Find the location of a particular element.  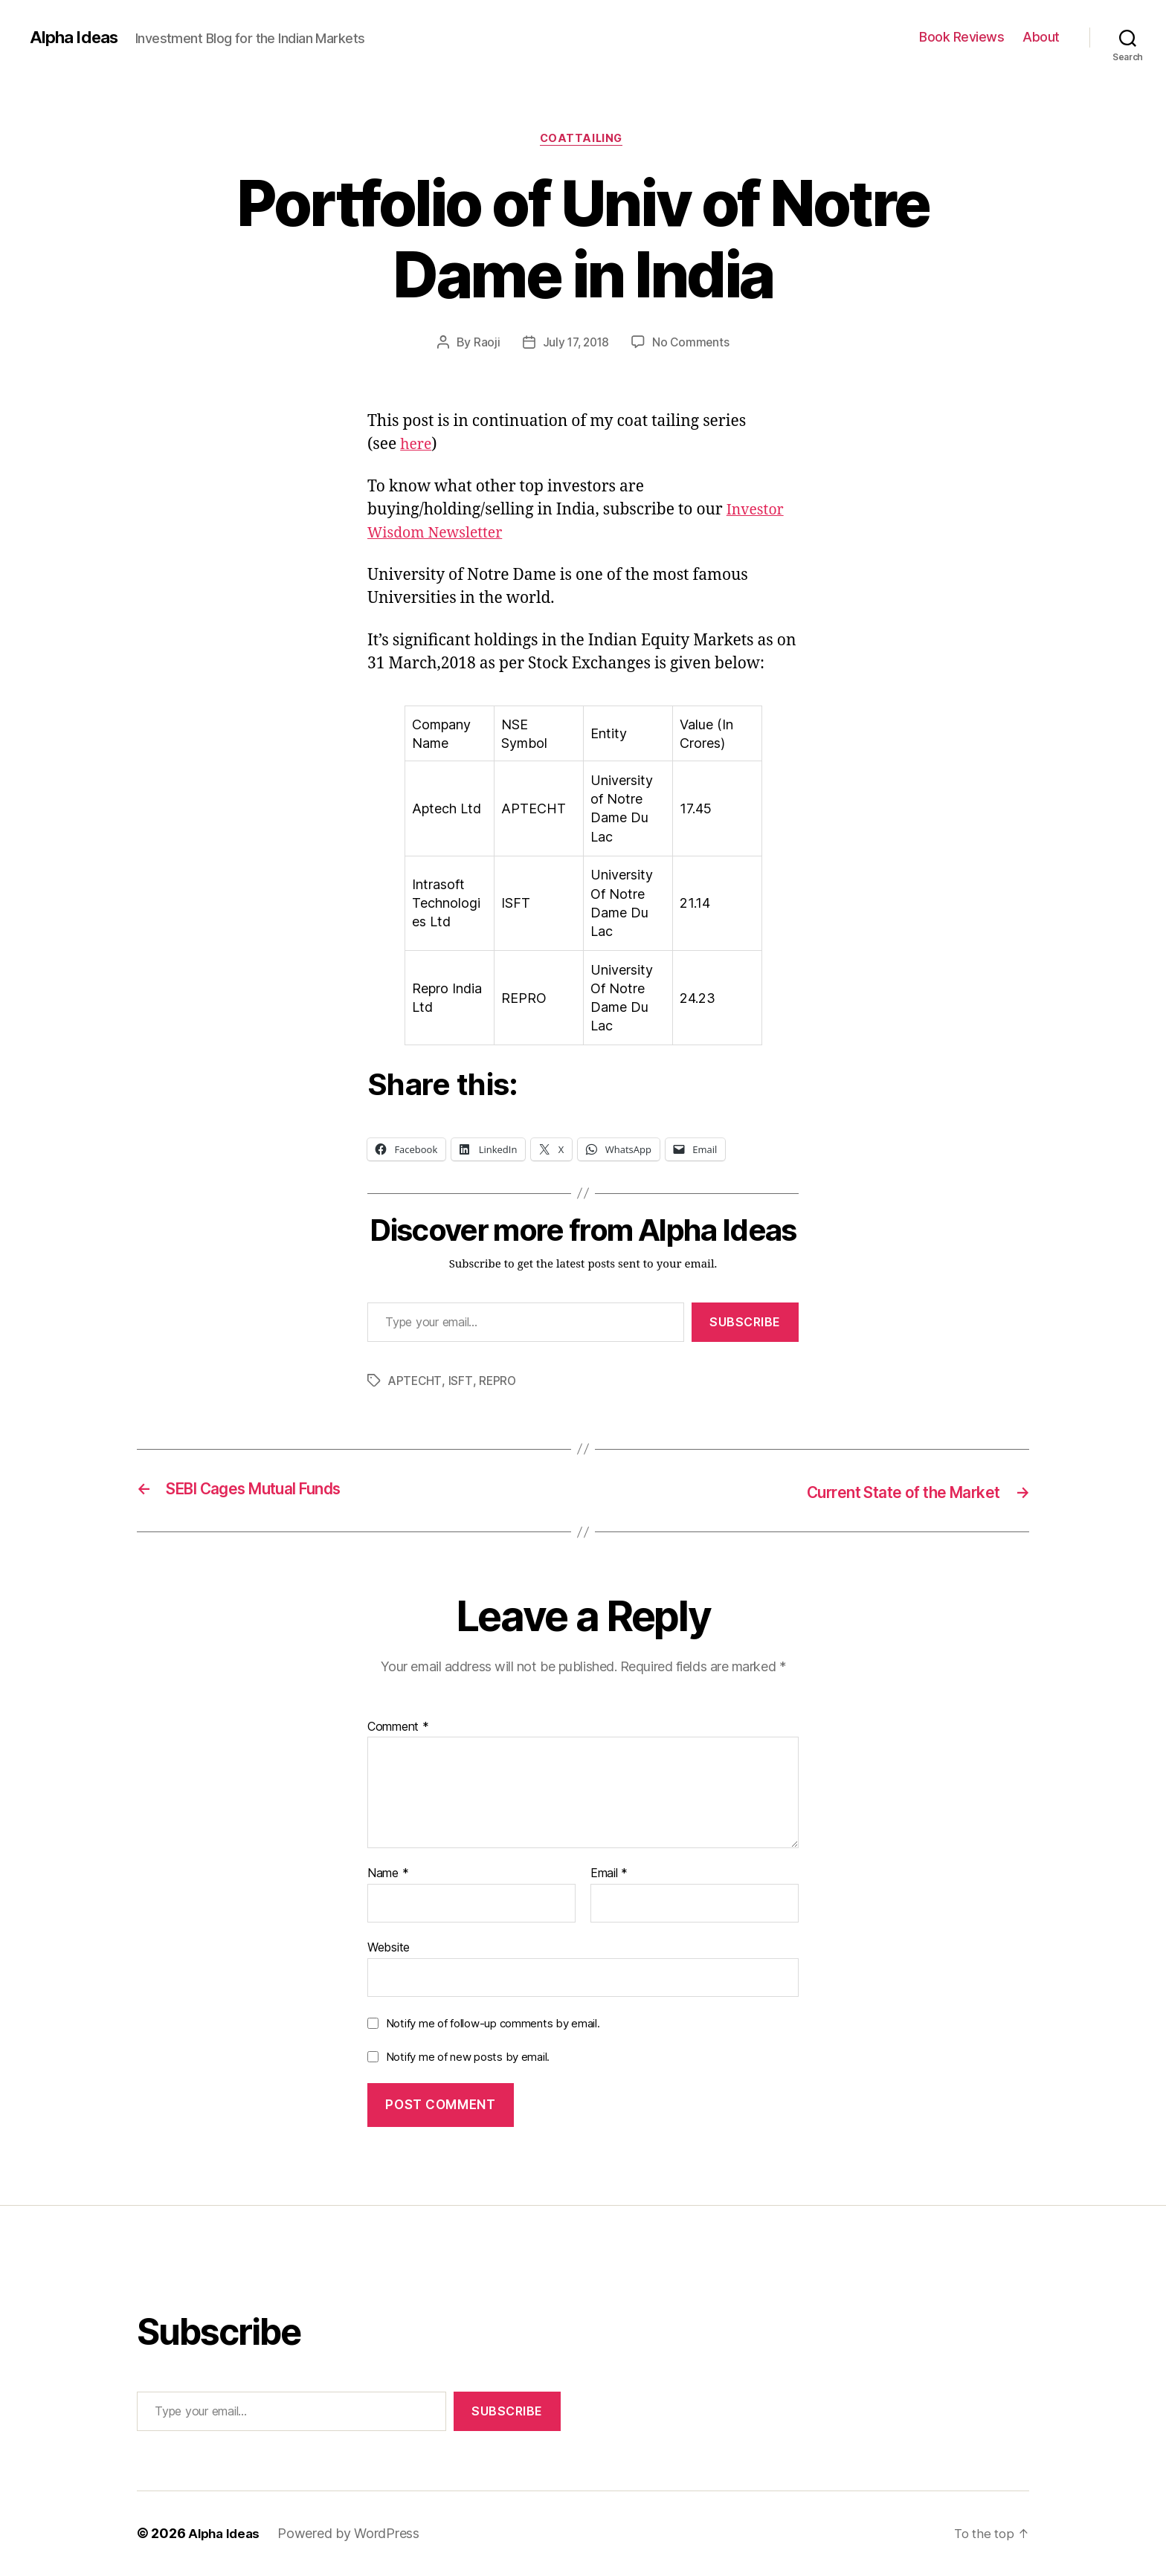

Notify me of follow-up comments by email. is located at coordinates (493, 2024).